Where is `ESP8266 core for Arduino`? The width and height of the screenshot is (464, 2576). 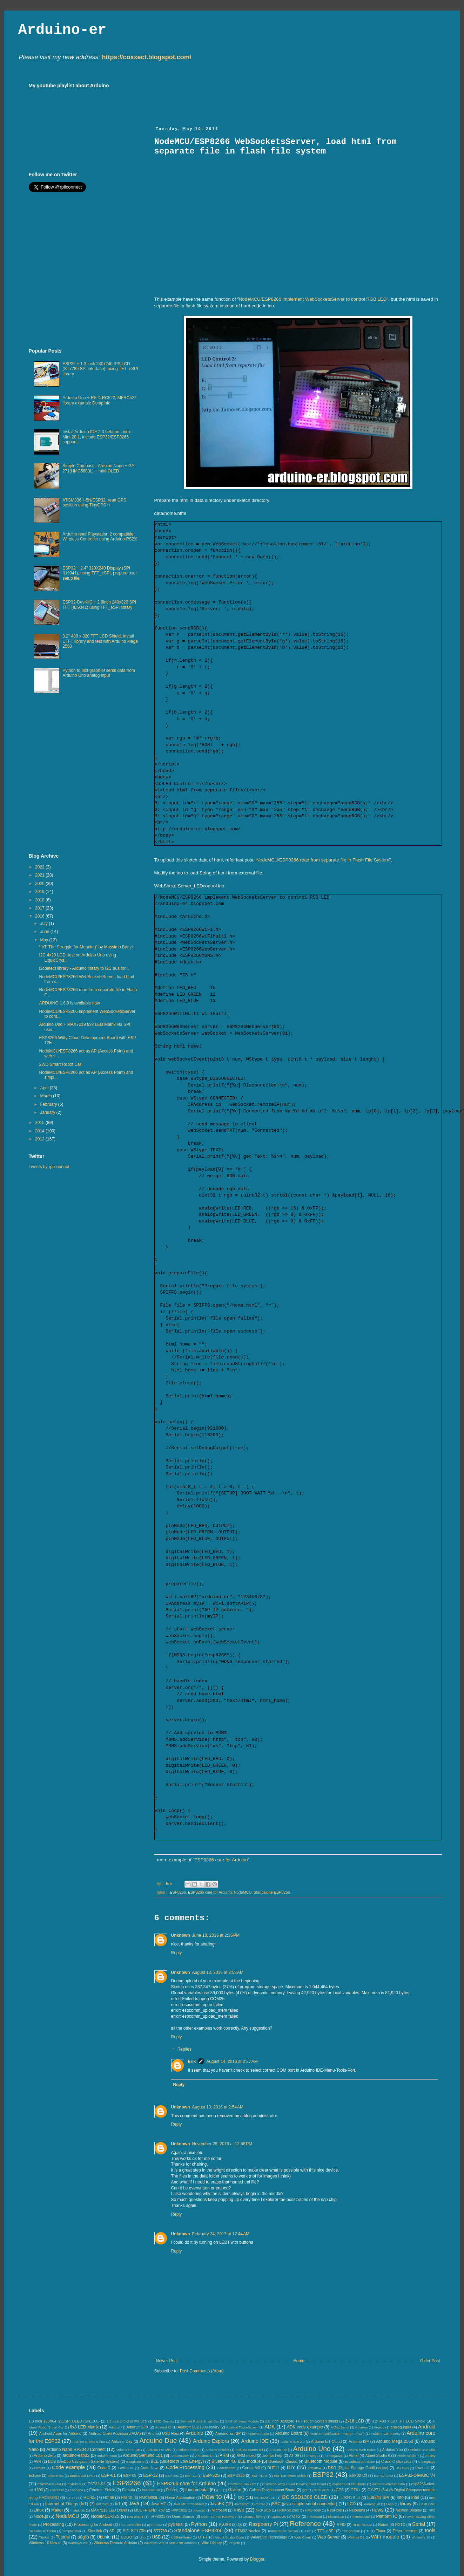
ESP8266 core for Arduino is located at coordinates (221, 1859).